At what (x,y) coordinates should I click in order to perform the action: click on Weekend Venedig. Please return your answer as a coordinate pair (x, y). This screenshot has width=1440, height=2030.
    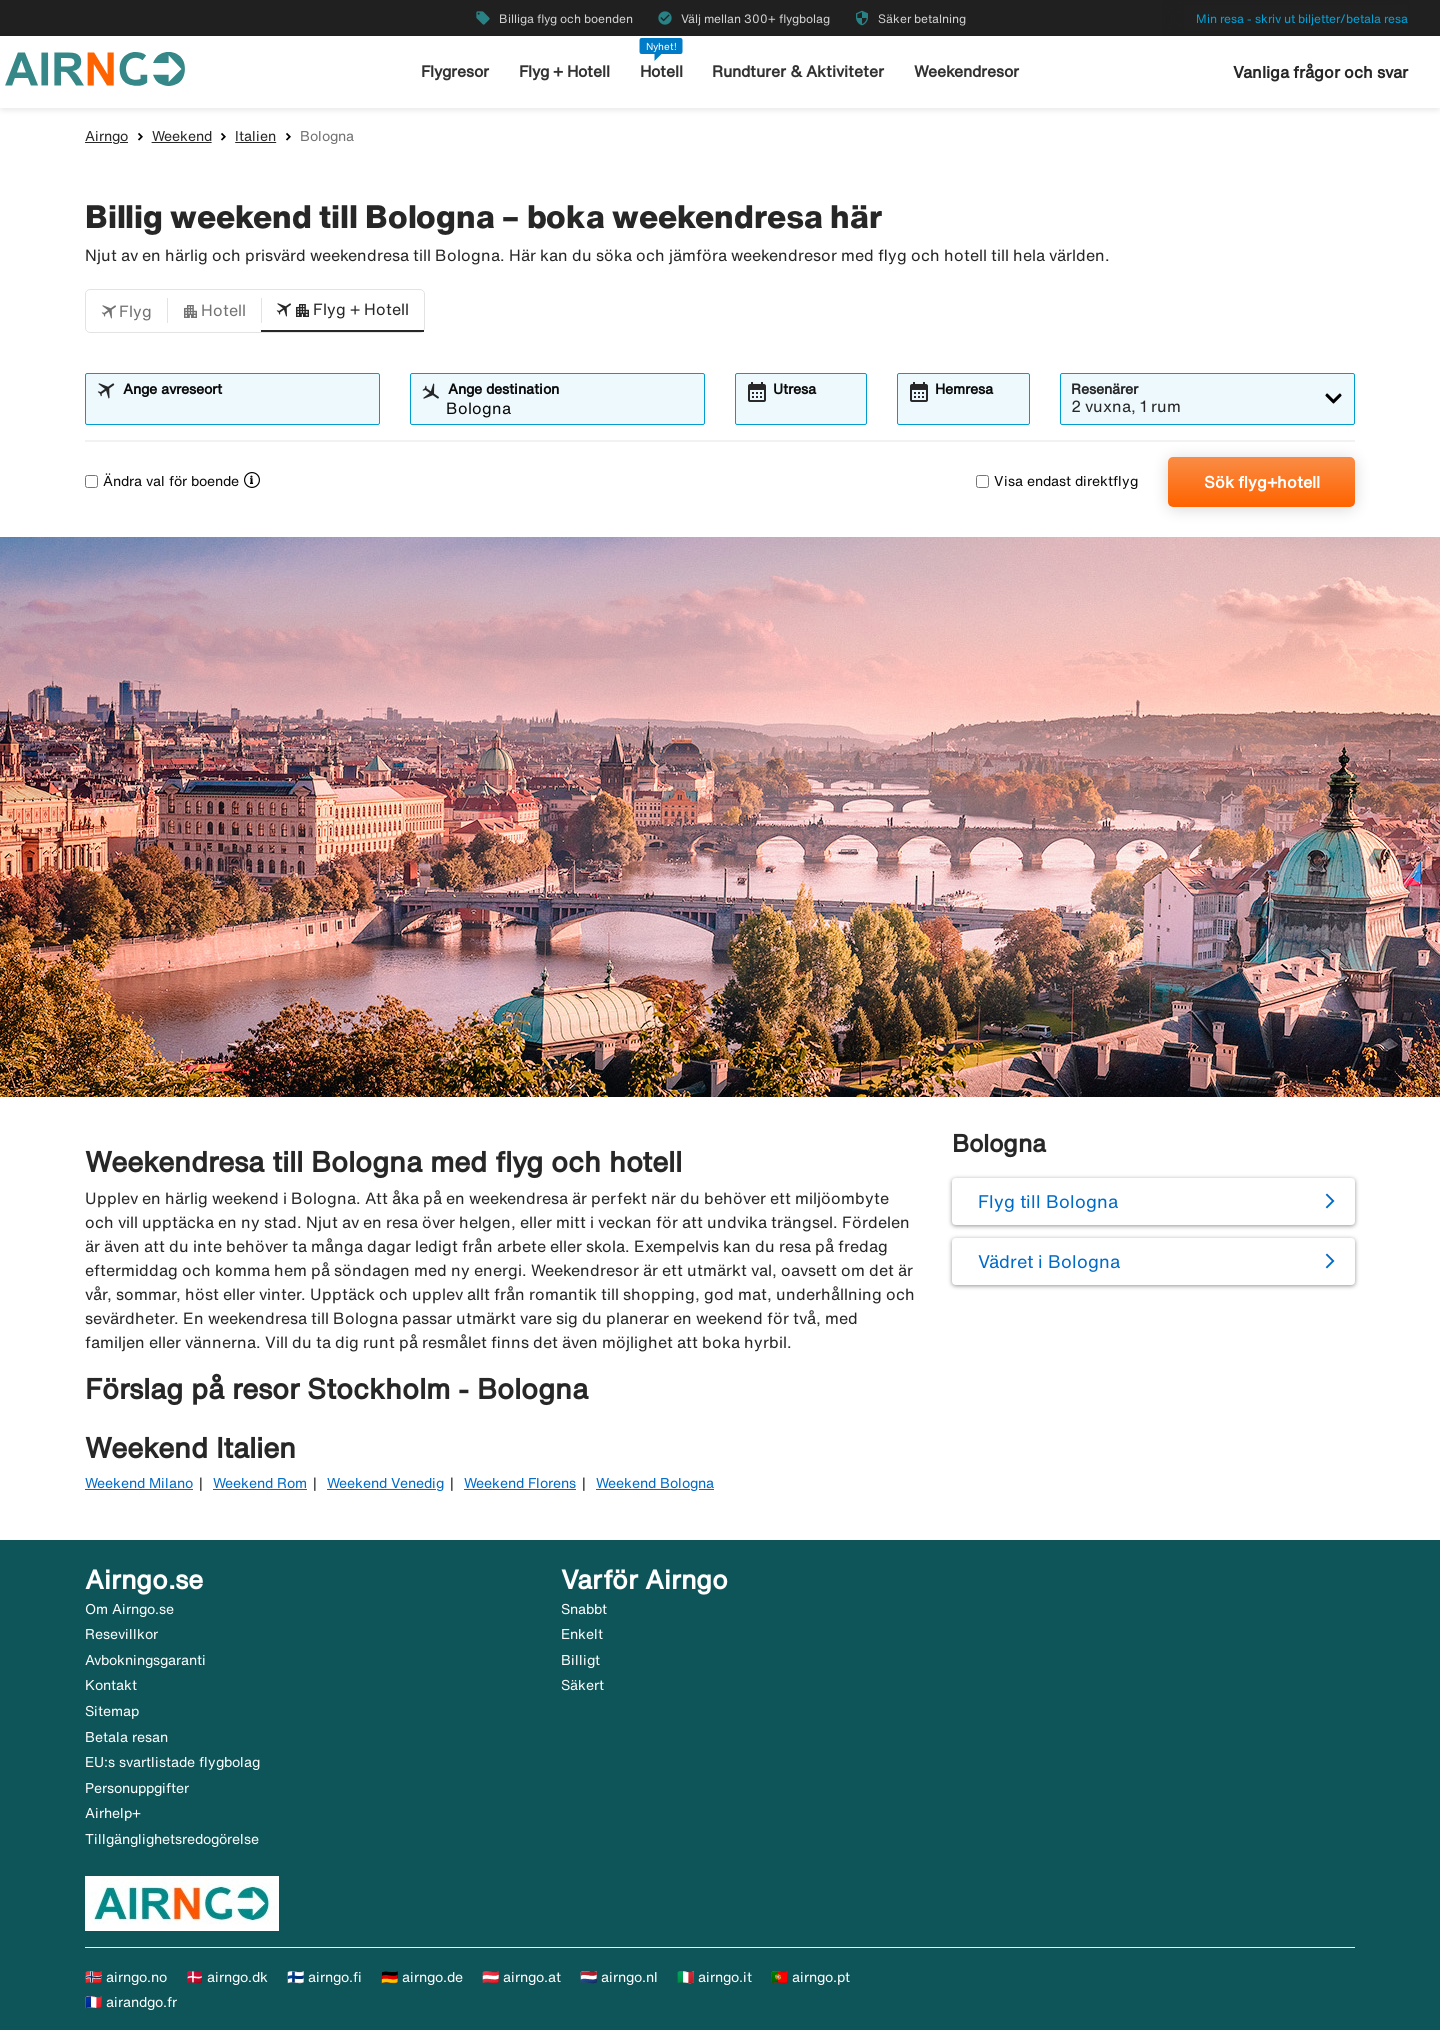
    Looking at the image, I should click on (385, 1483).